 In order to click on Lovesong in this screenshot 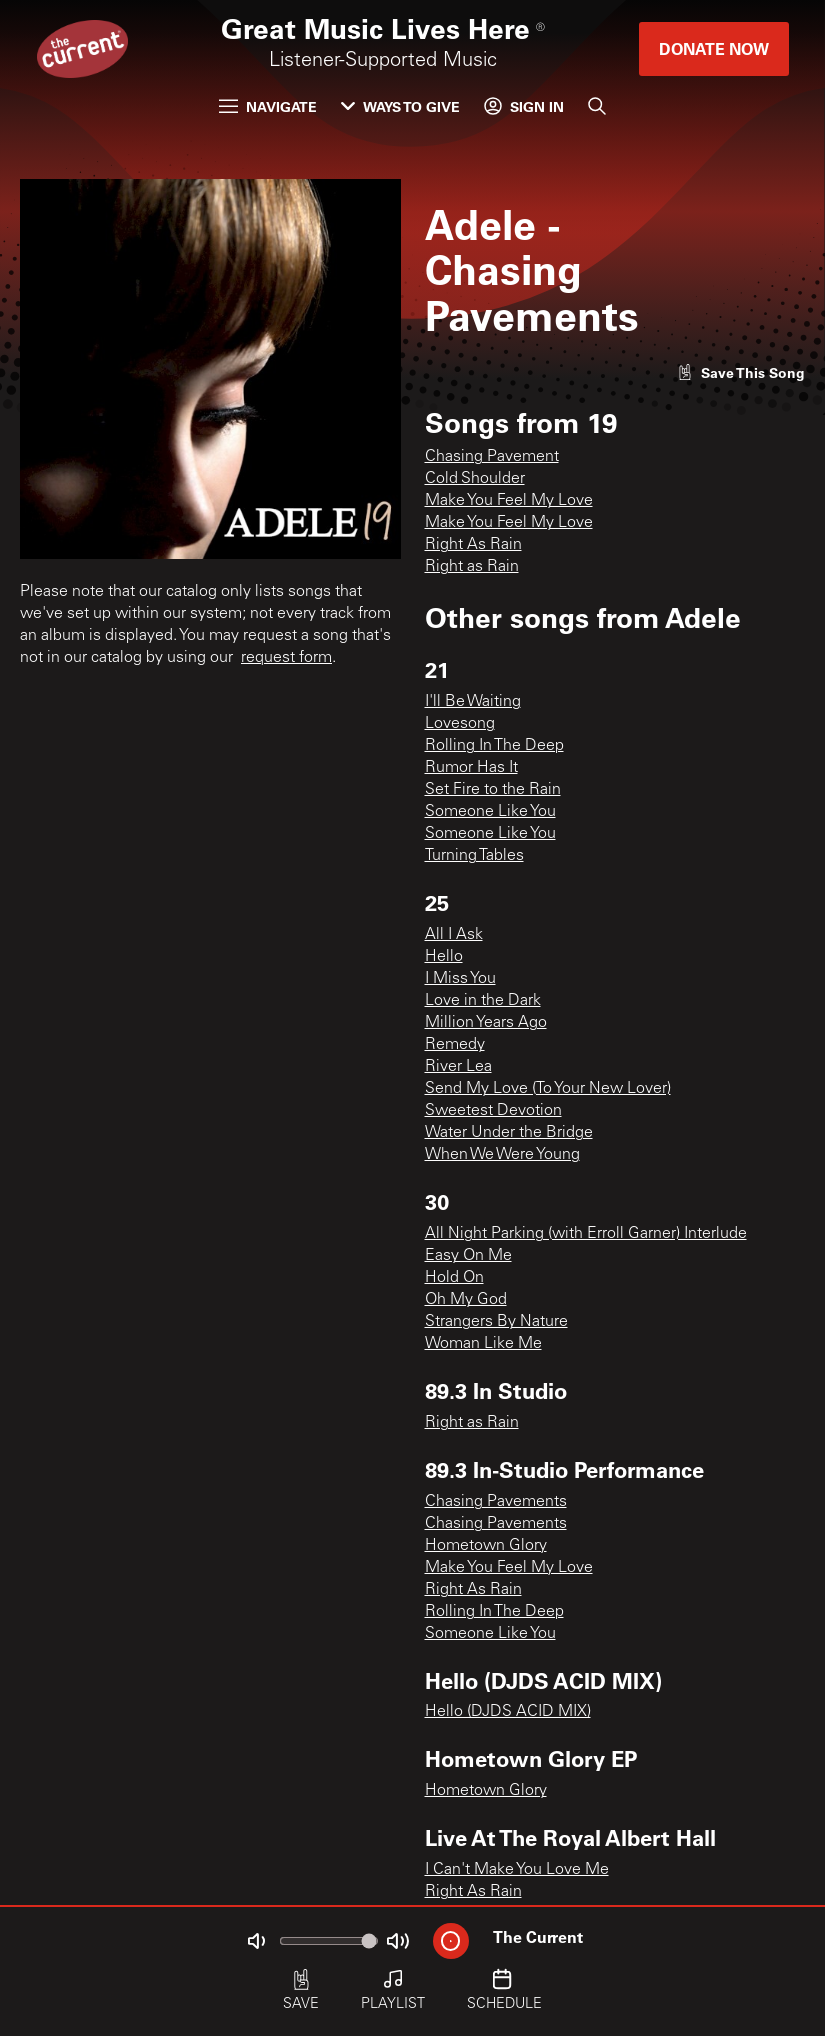, I will do `click(460, 724)`.